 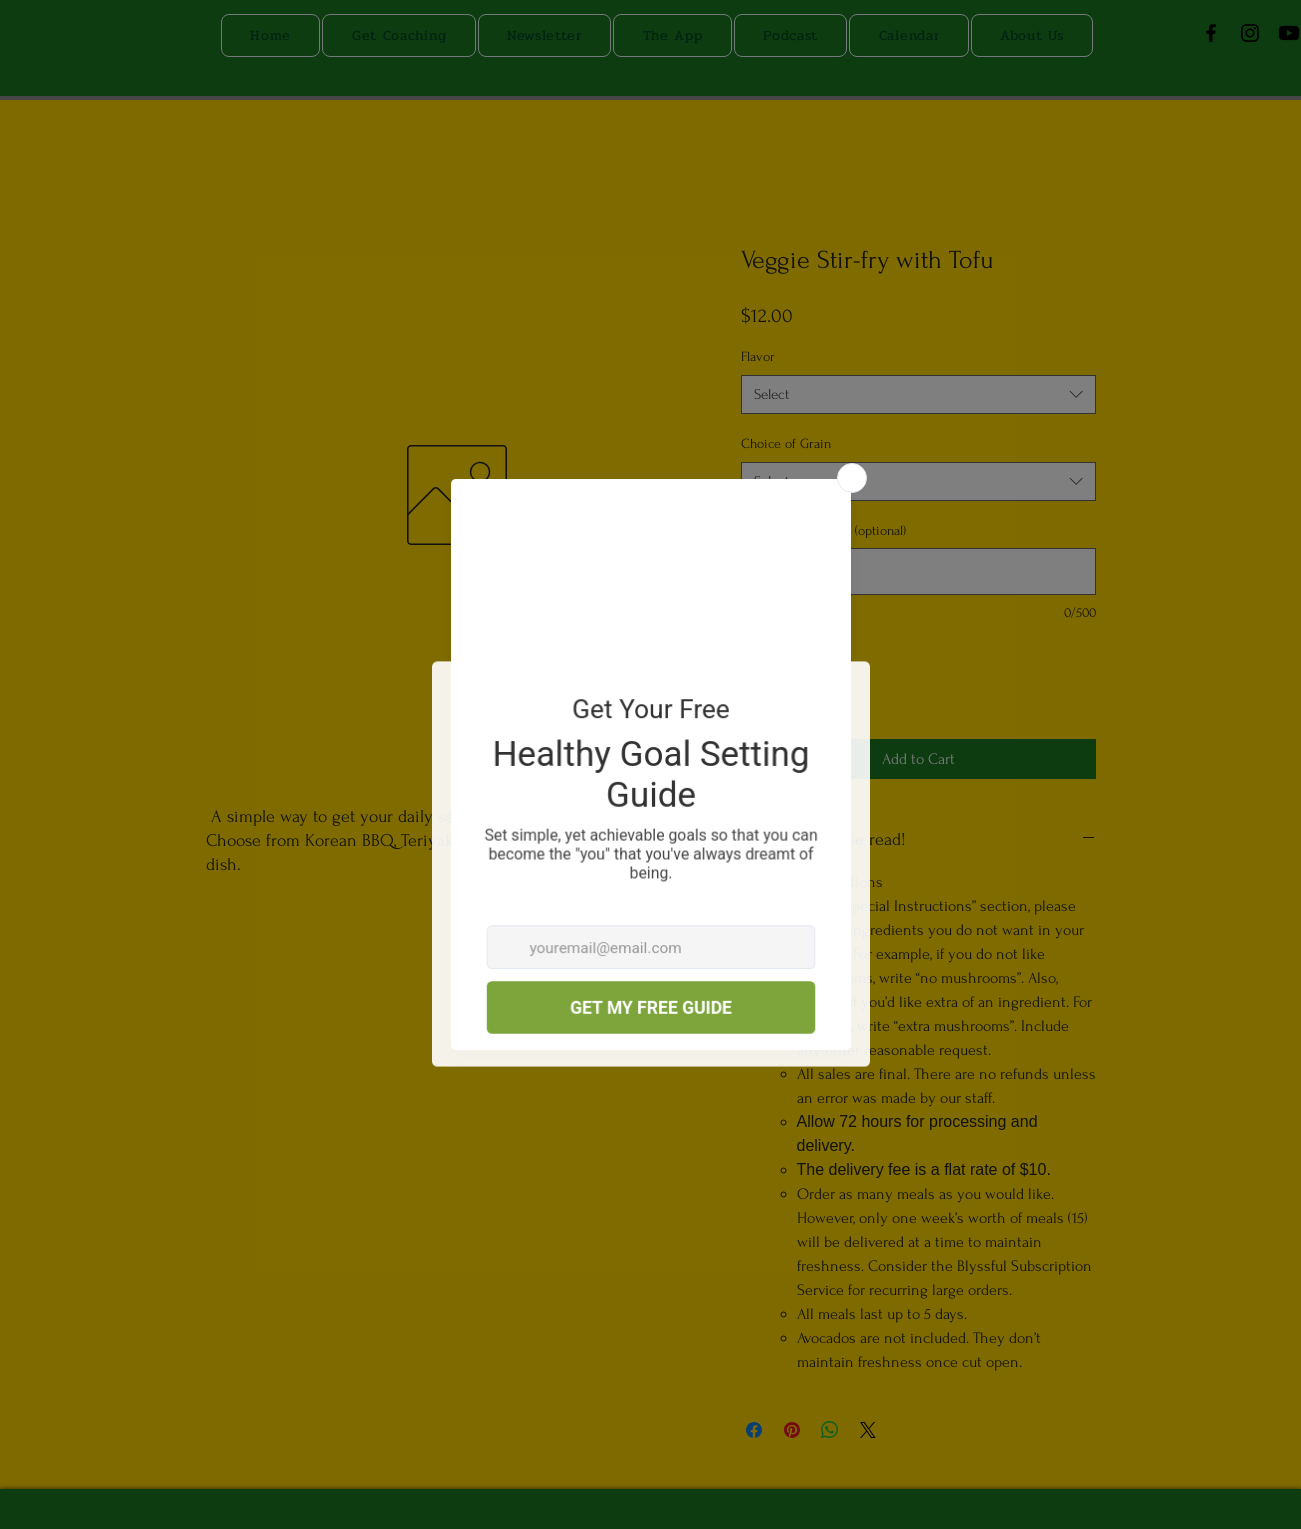 What do you see at coordinates (1289, 33) in the screenshot?
I see `[Youtube]` at bounding box center [1289, 33].